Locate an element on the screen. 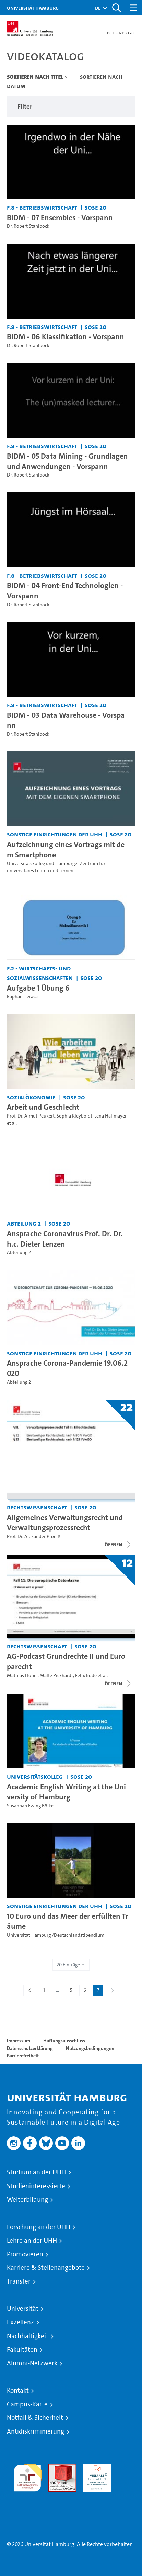 This screenshot has width=142, height=2576. Malte Pickhardt is located at coordinates (56, 1675).